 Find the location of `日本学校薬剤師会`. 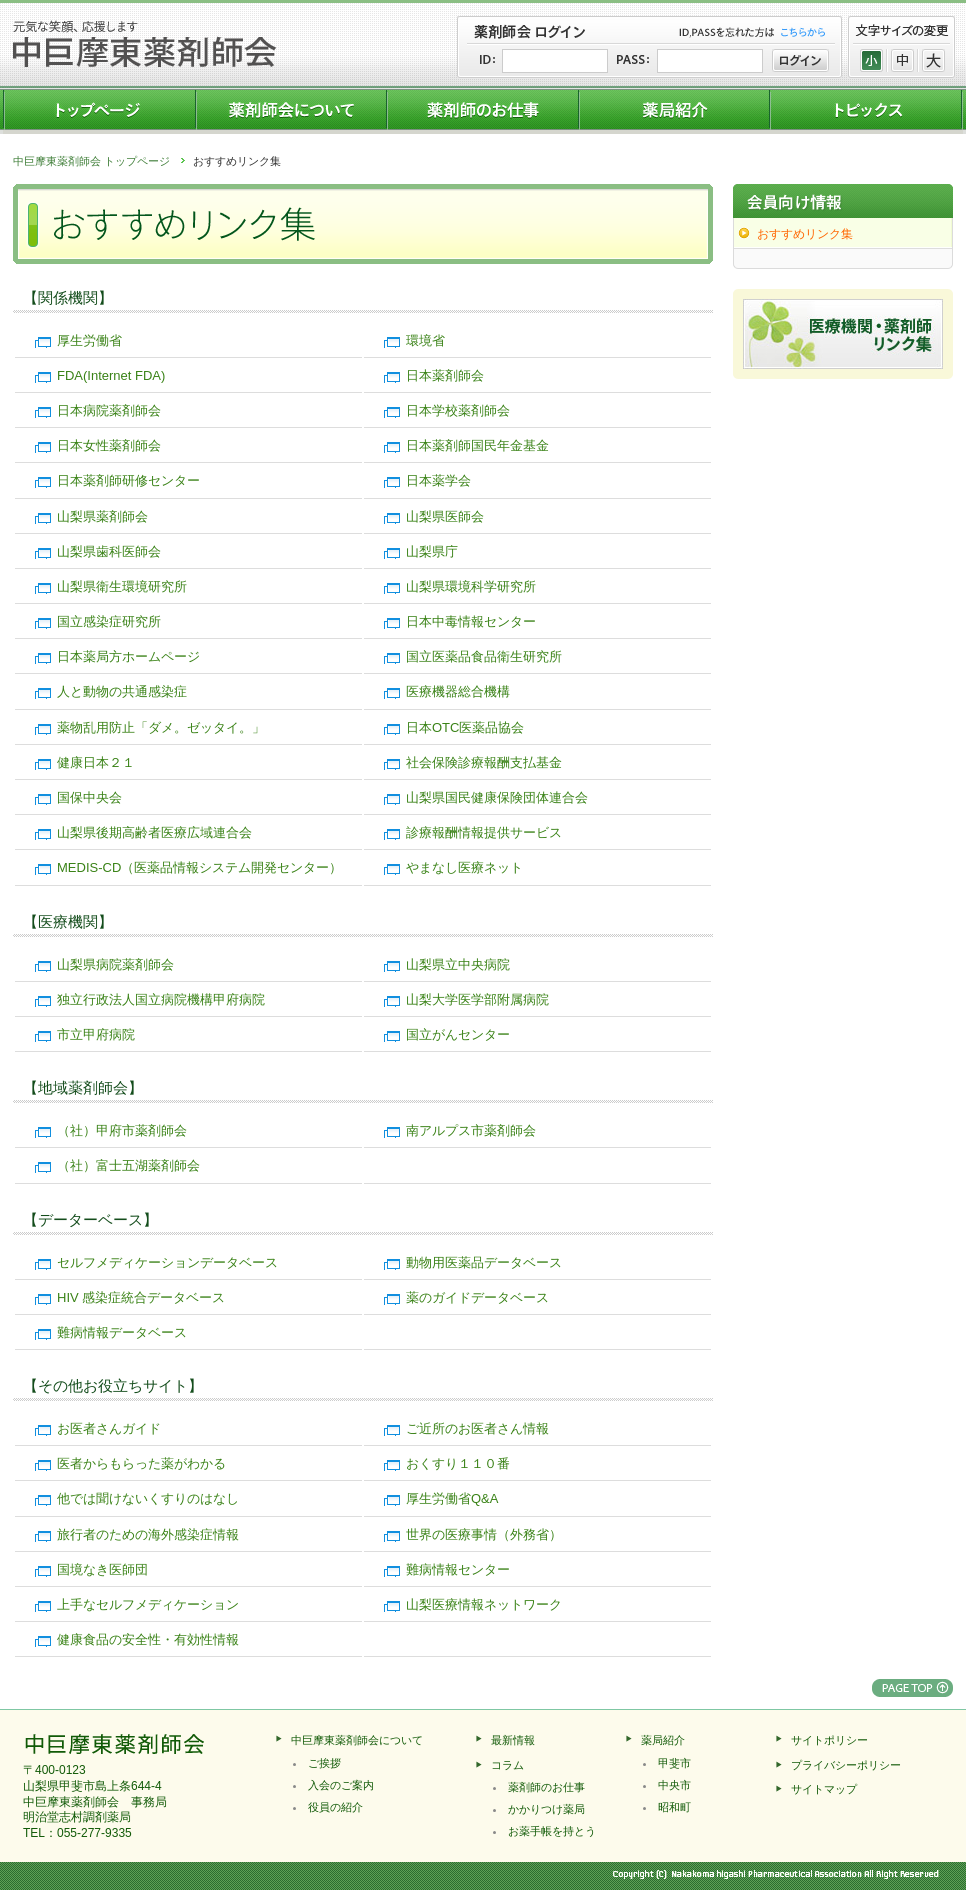

日本学校薬剤師会 is located at coordinates (458, 410).